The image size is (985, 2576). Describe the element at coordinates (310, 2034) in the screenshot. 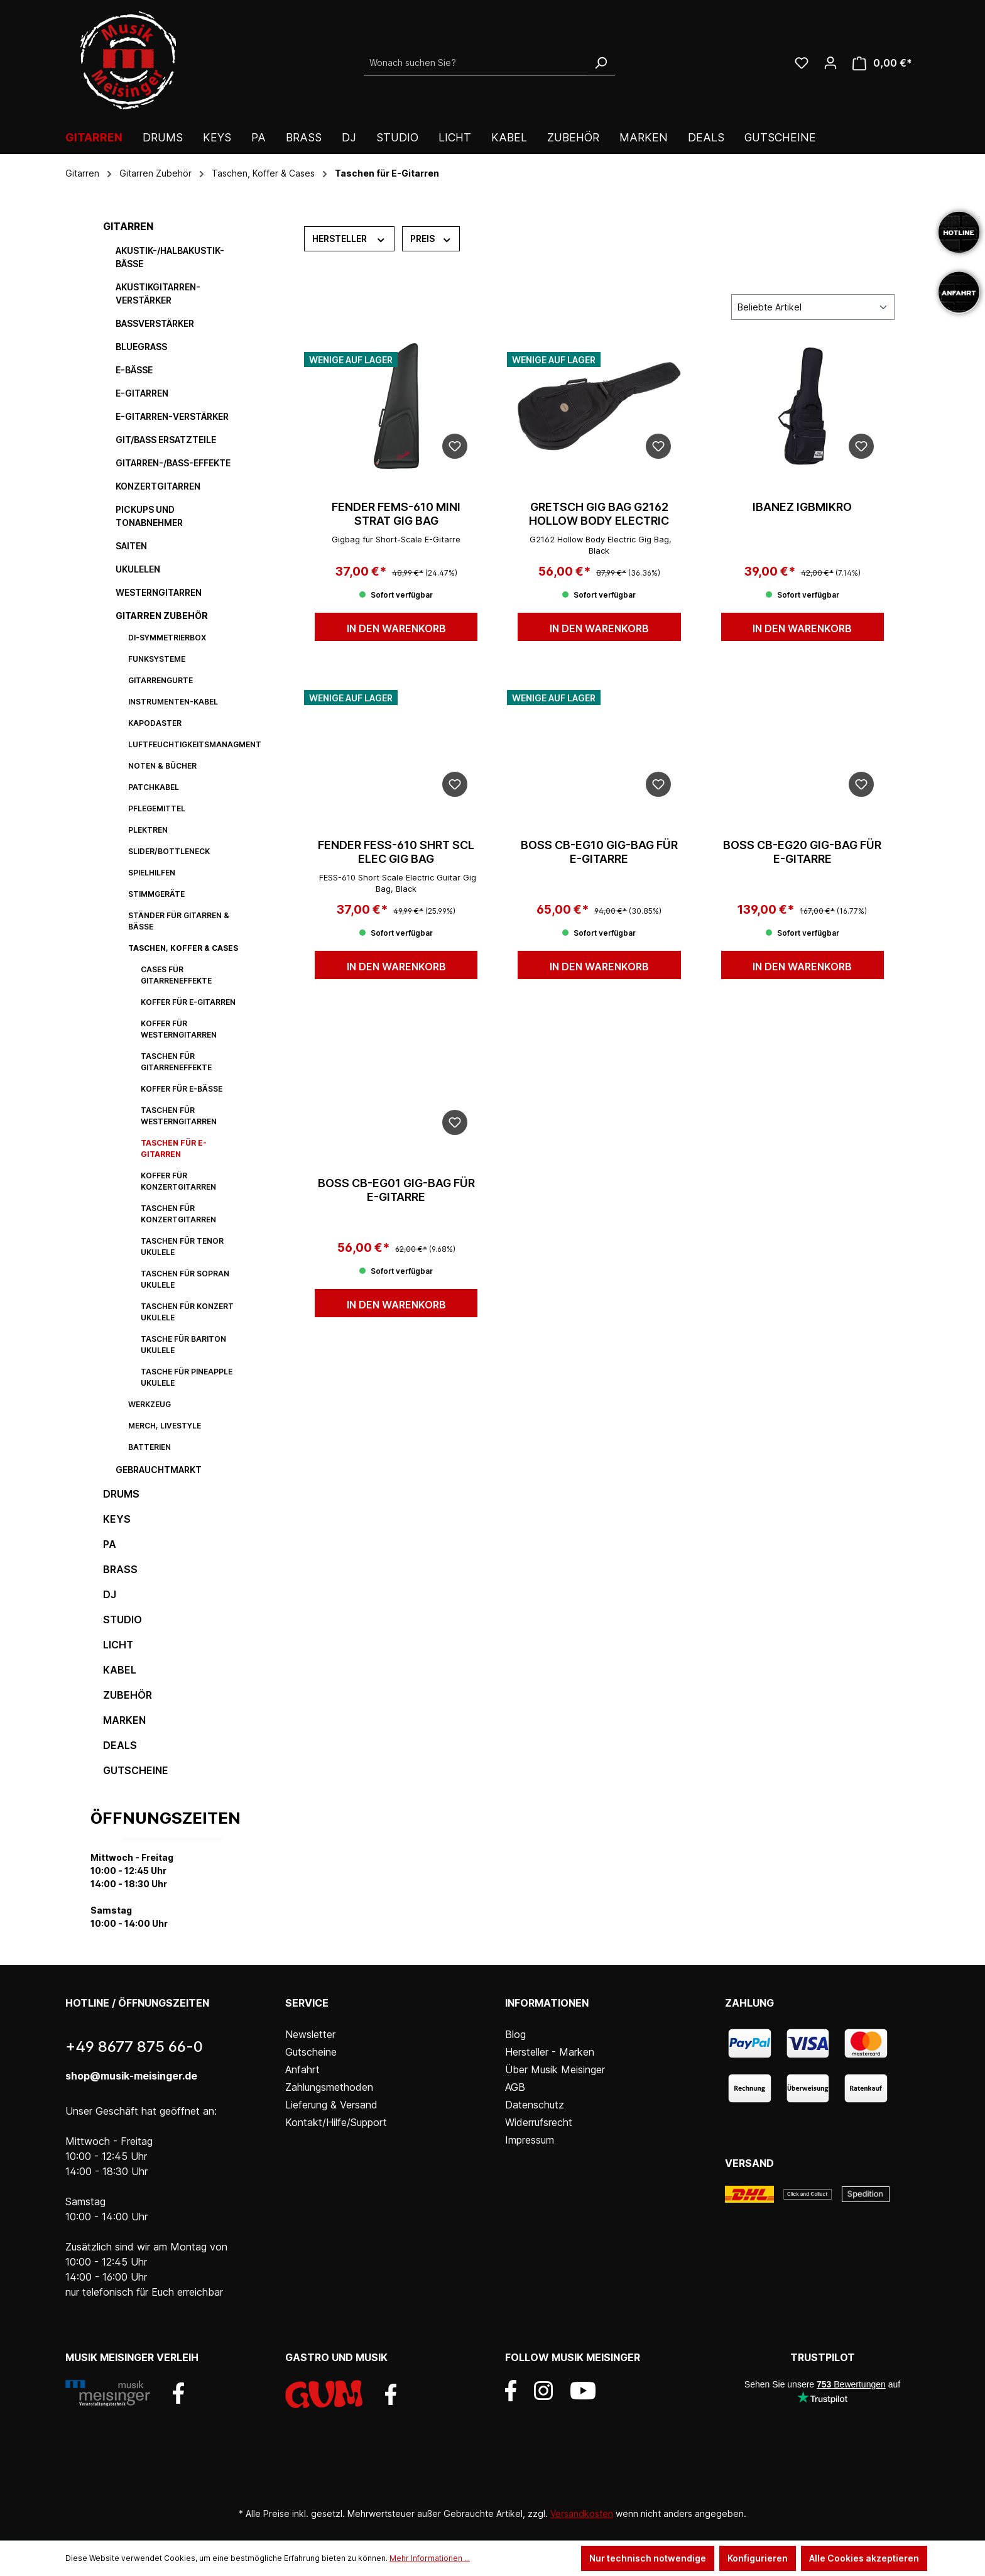

I see `Newsletter` at that location.